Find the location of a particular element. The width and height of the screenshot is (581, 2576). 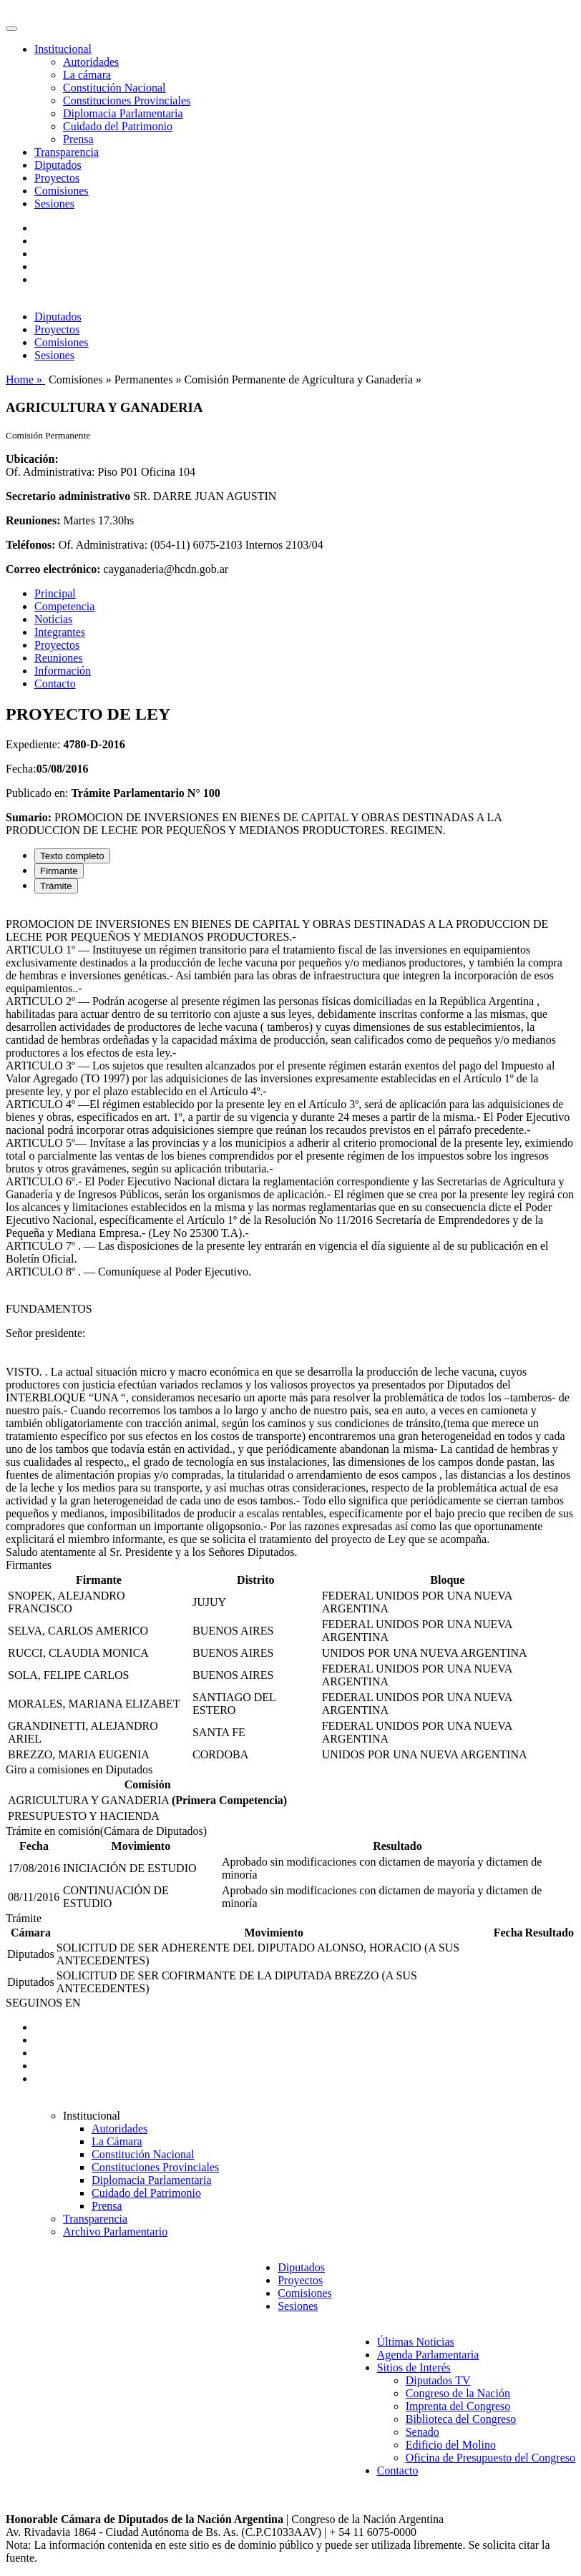

Prensa is located at coordinates (78, 139).